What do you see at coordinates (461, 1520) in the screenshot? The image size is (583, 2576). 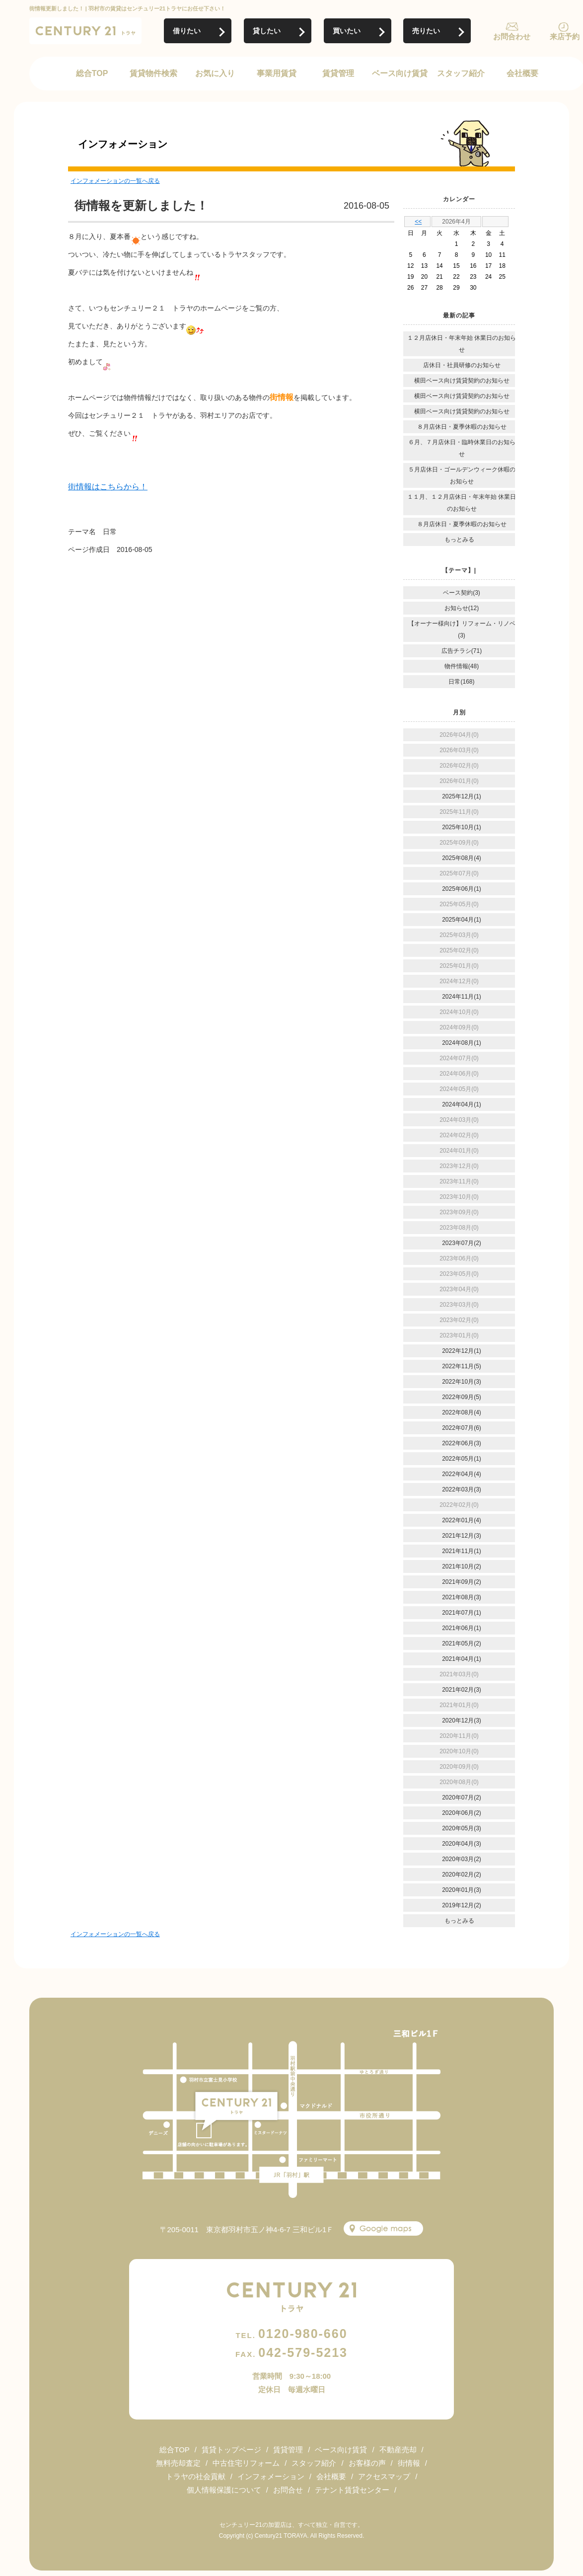 I see `2022年01月(4)` at bounding box center [461, 1520].